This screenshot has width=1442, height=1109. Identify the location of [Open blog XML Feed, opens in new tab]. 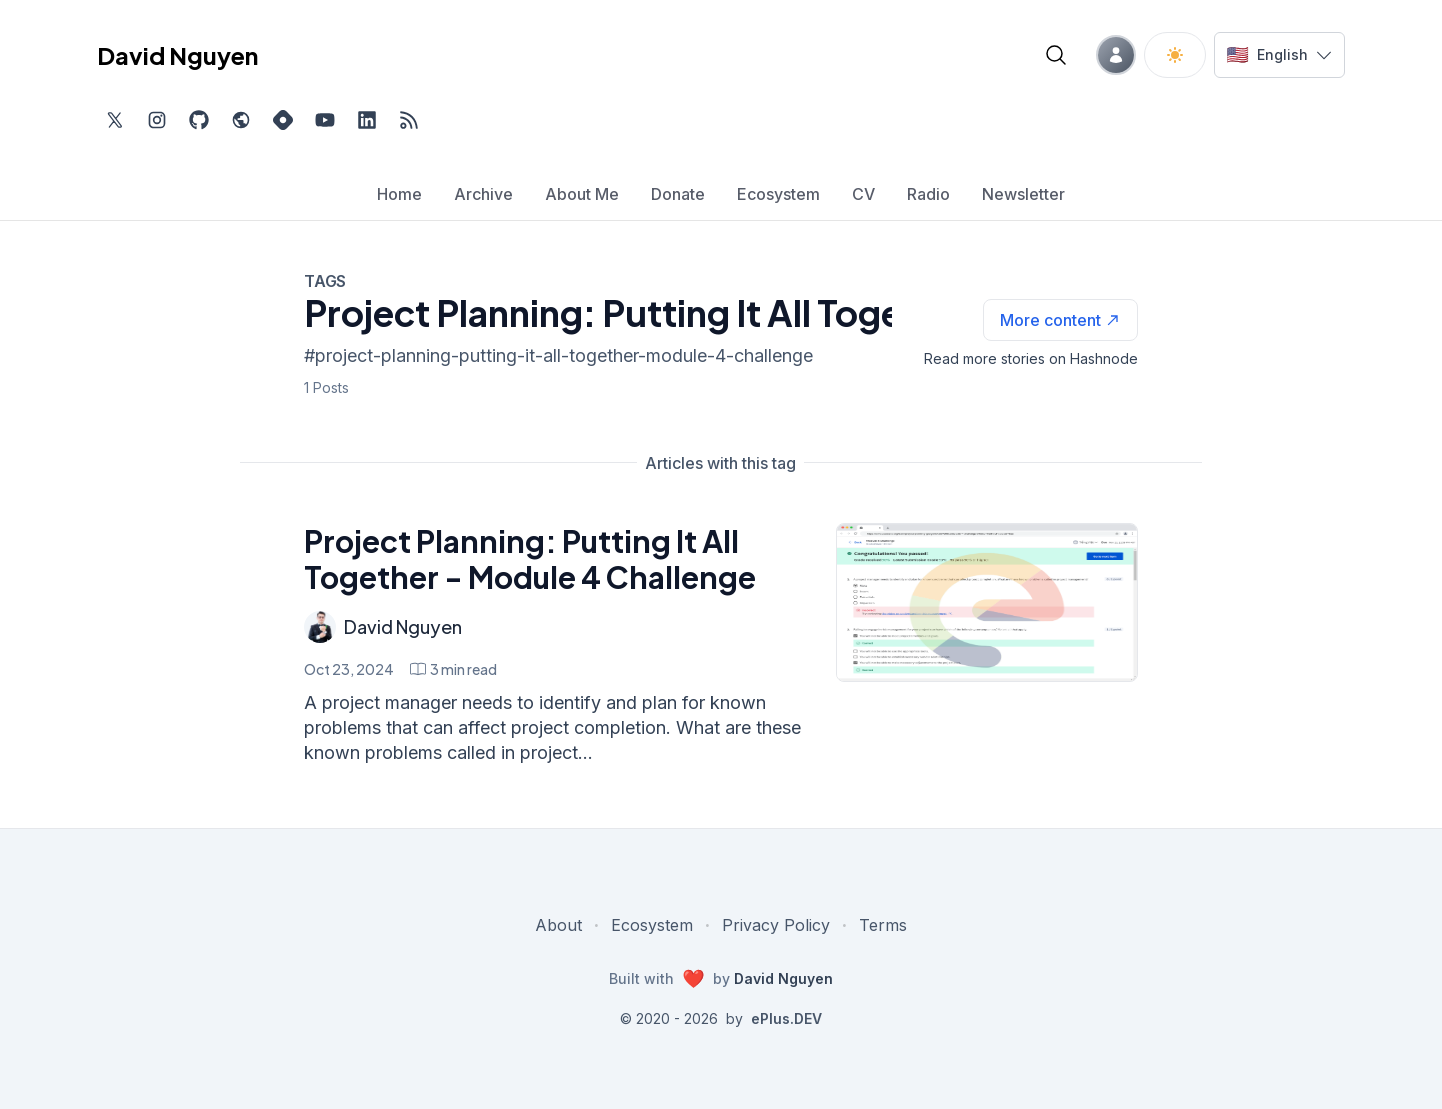
(409, 120).